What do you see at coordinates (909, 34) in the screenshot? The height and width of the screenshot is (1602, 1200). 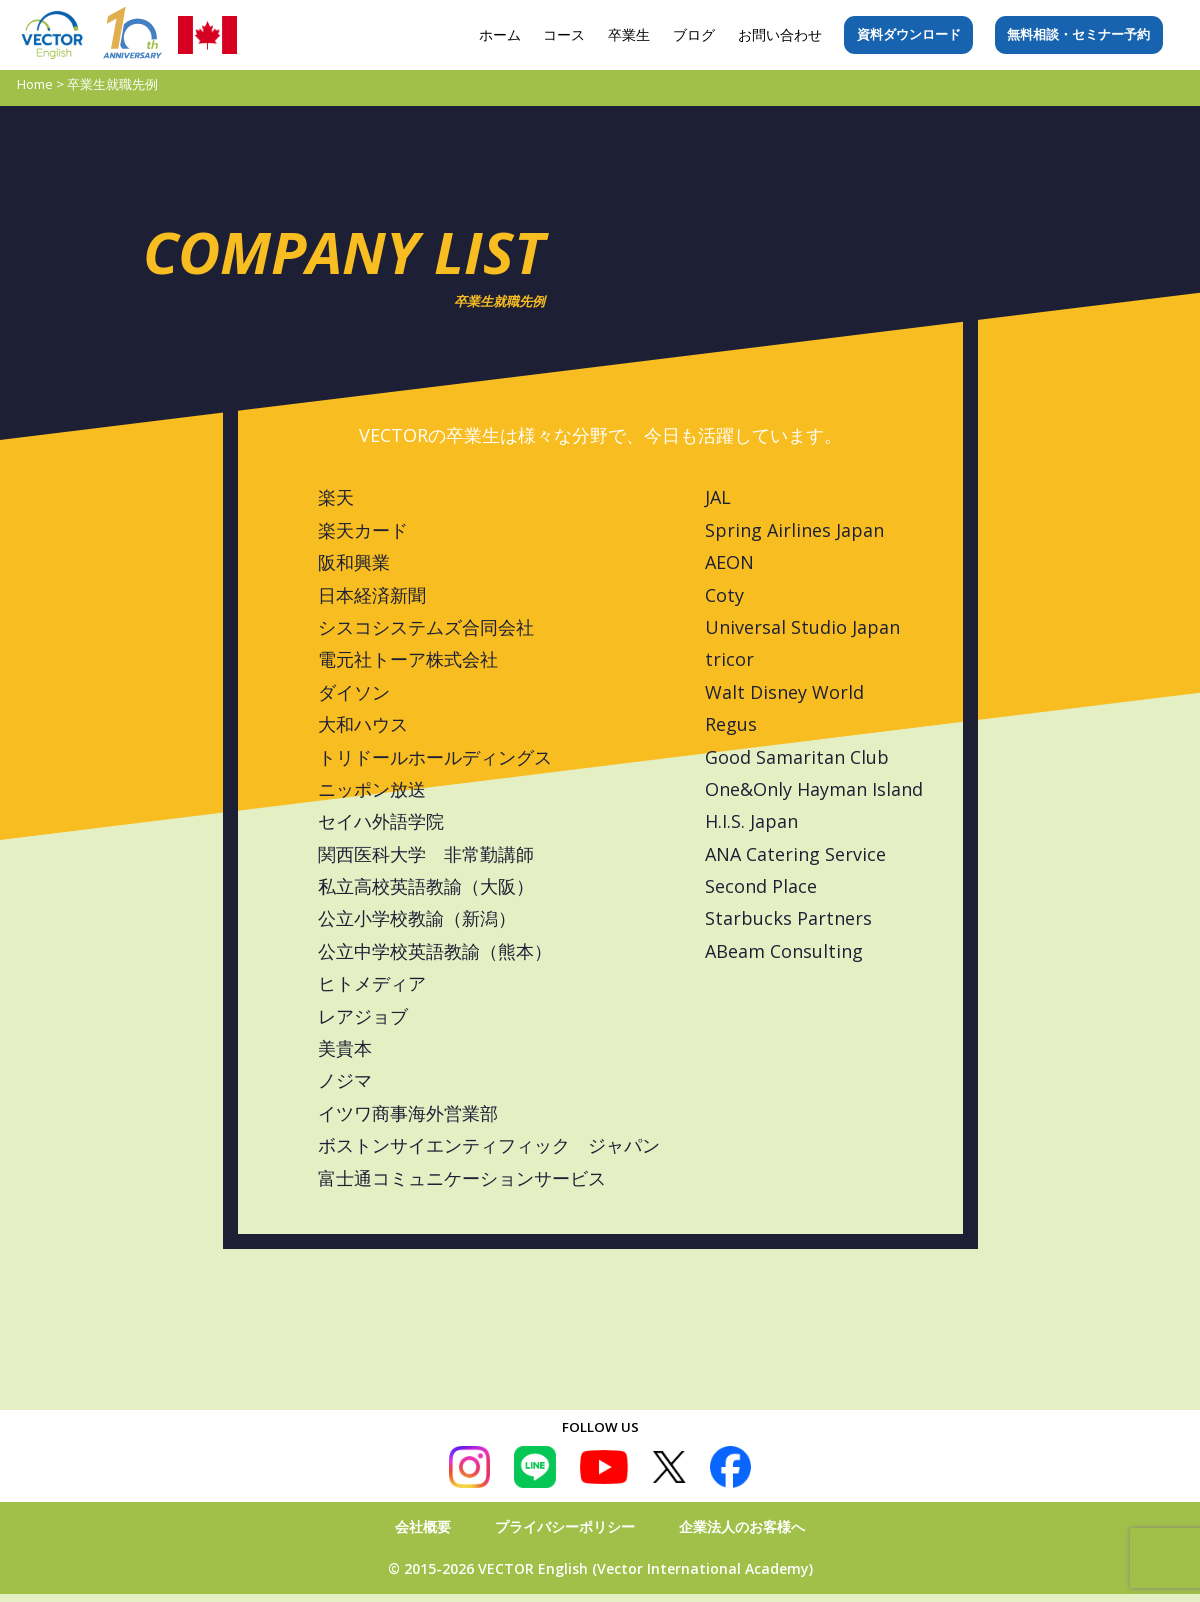 I see `資料ダウンロード` at bounding box center [909, 34].